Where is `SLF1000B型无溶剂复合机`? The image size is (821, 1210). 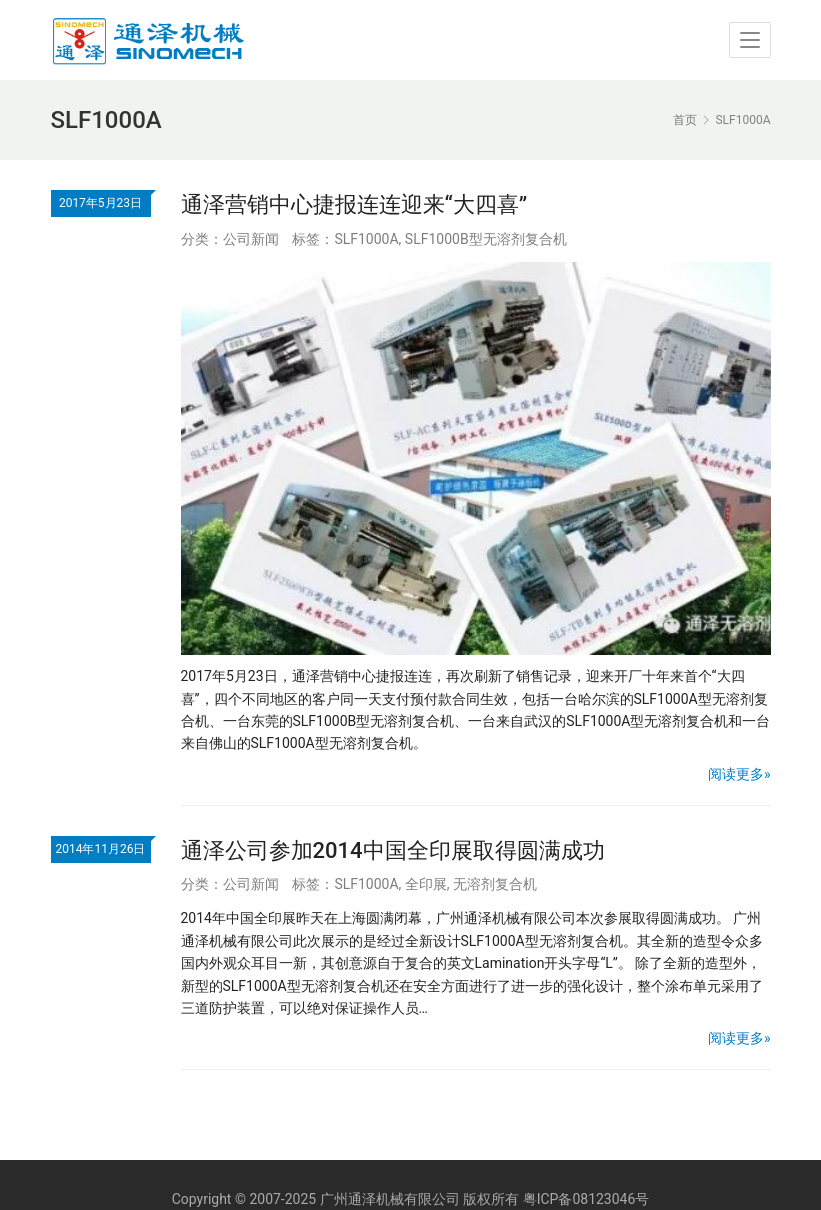
SLF1000B型无溶剂复合机 is located at coordinates (486, 239).